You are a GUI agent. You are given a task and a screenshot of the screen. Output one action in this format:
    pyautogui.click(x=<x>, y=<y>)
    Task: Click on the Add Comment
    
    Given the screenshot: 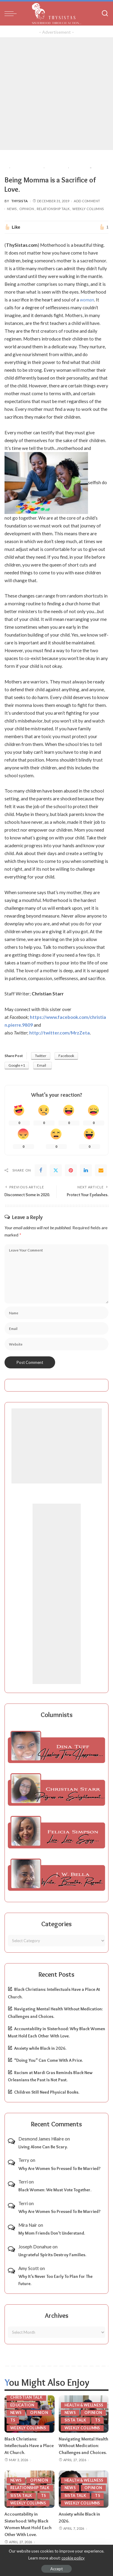 What is the action you would take?
    pyautogui.click(x=87, y=201)
    